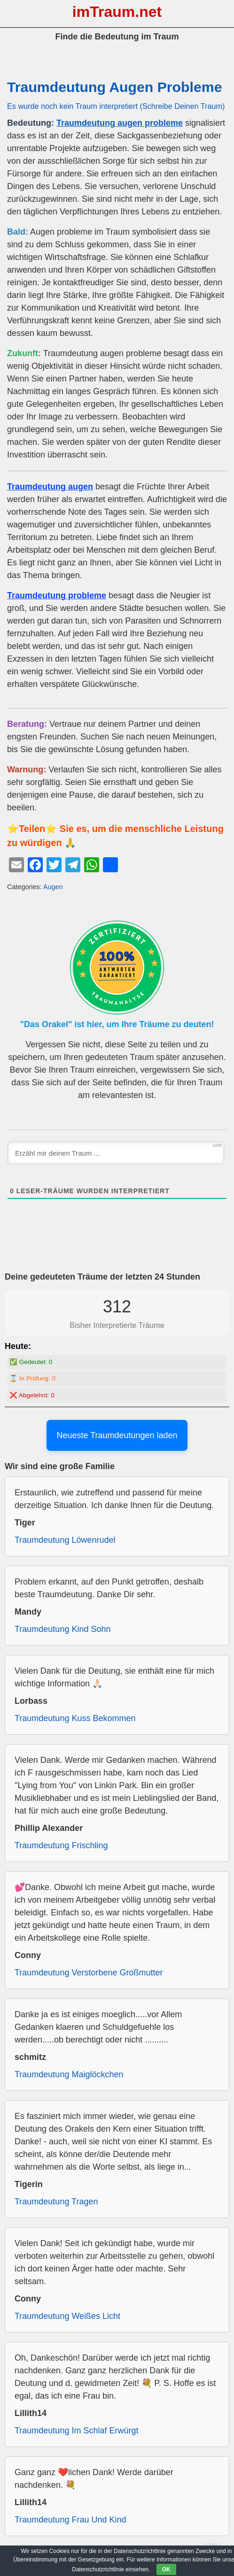 This screenshot has height=2576, width=234. What do you see at coordinates (114, 87) in the screenshot?
I see `Traumdeutung Augen Probleme` at bounding box center [114, 87].